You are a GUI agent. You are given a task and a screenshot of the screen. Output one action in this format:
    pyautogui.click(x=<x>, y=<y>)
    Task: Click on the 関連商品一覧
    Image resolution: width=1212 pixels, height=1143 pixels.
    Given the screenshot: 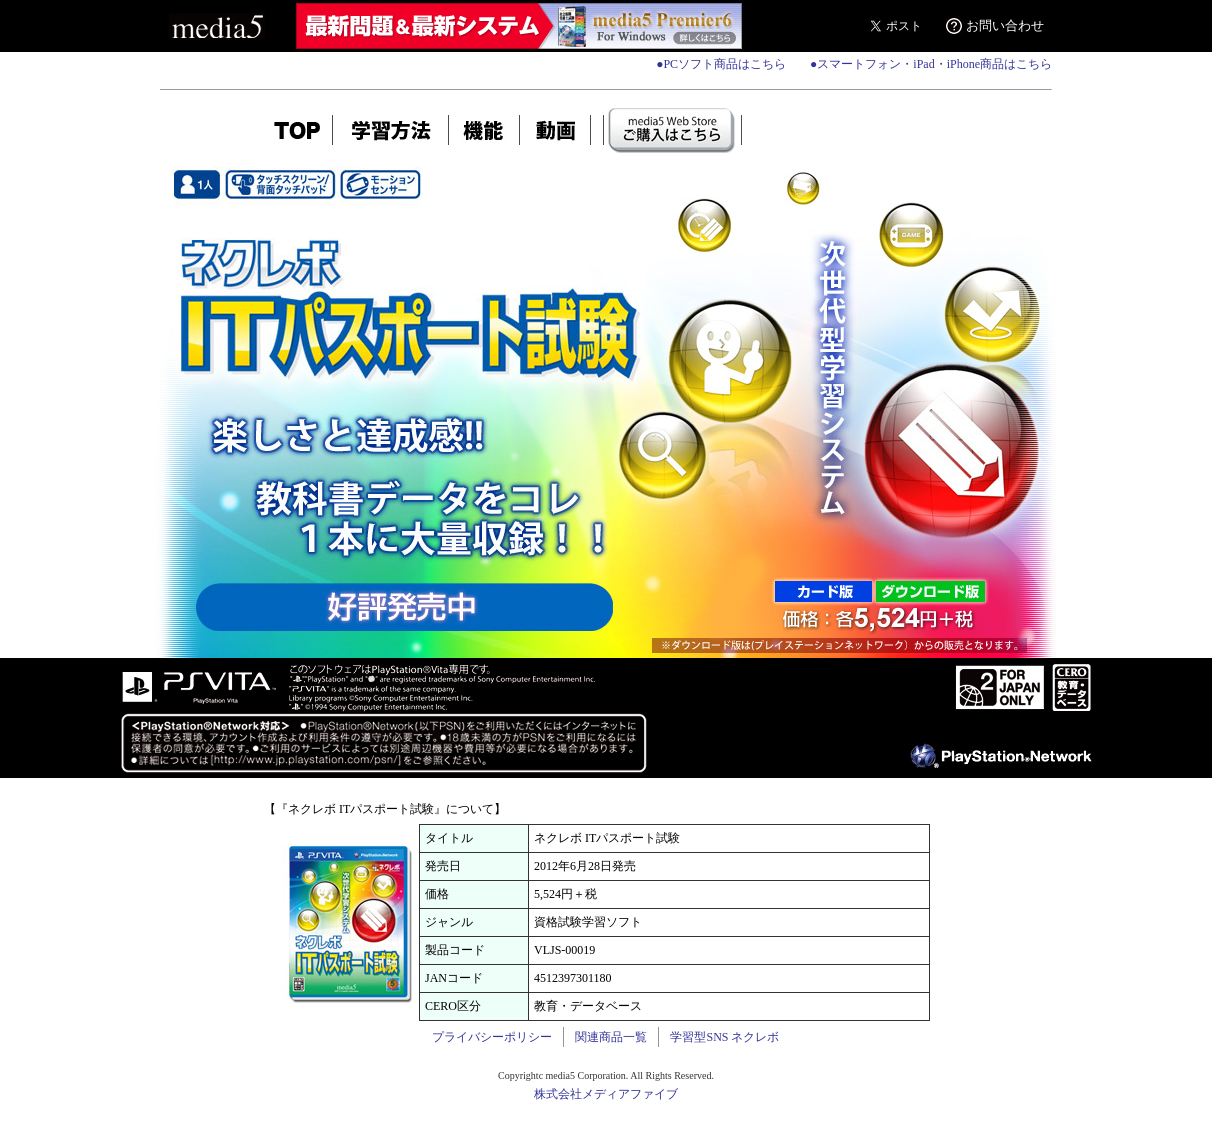 What is the action you would take?
    pyautogui.click(x=611, y=1037)
    